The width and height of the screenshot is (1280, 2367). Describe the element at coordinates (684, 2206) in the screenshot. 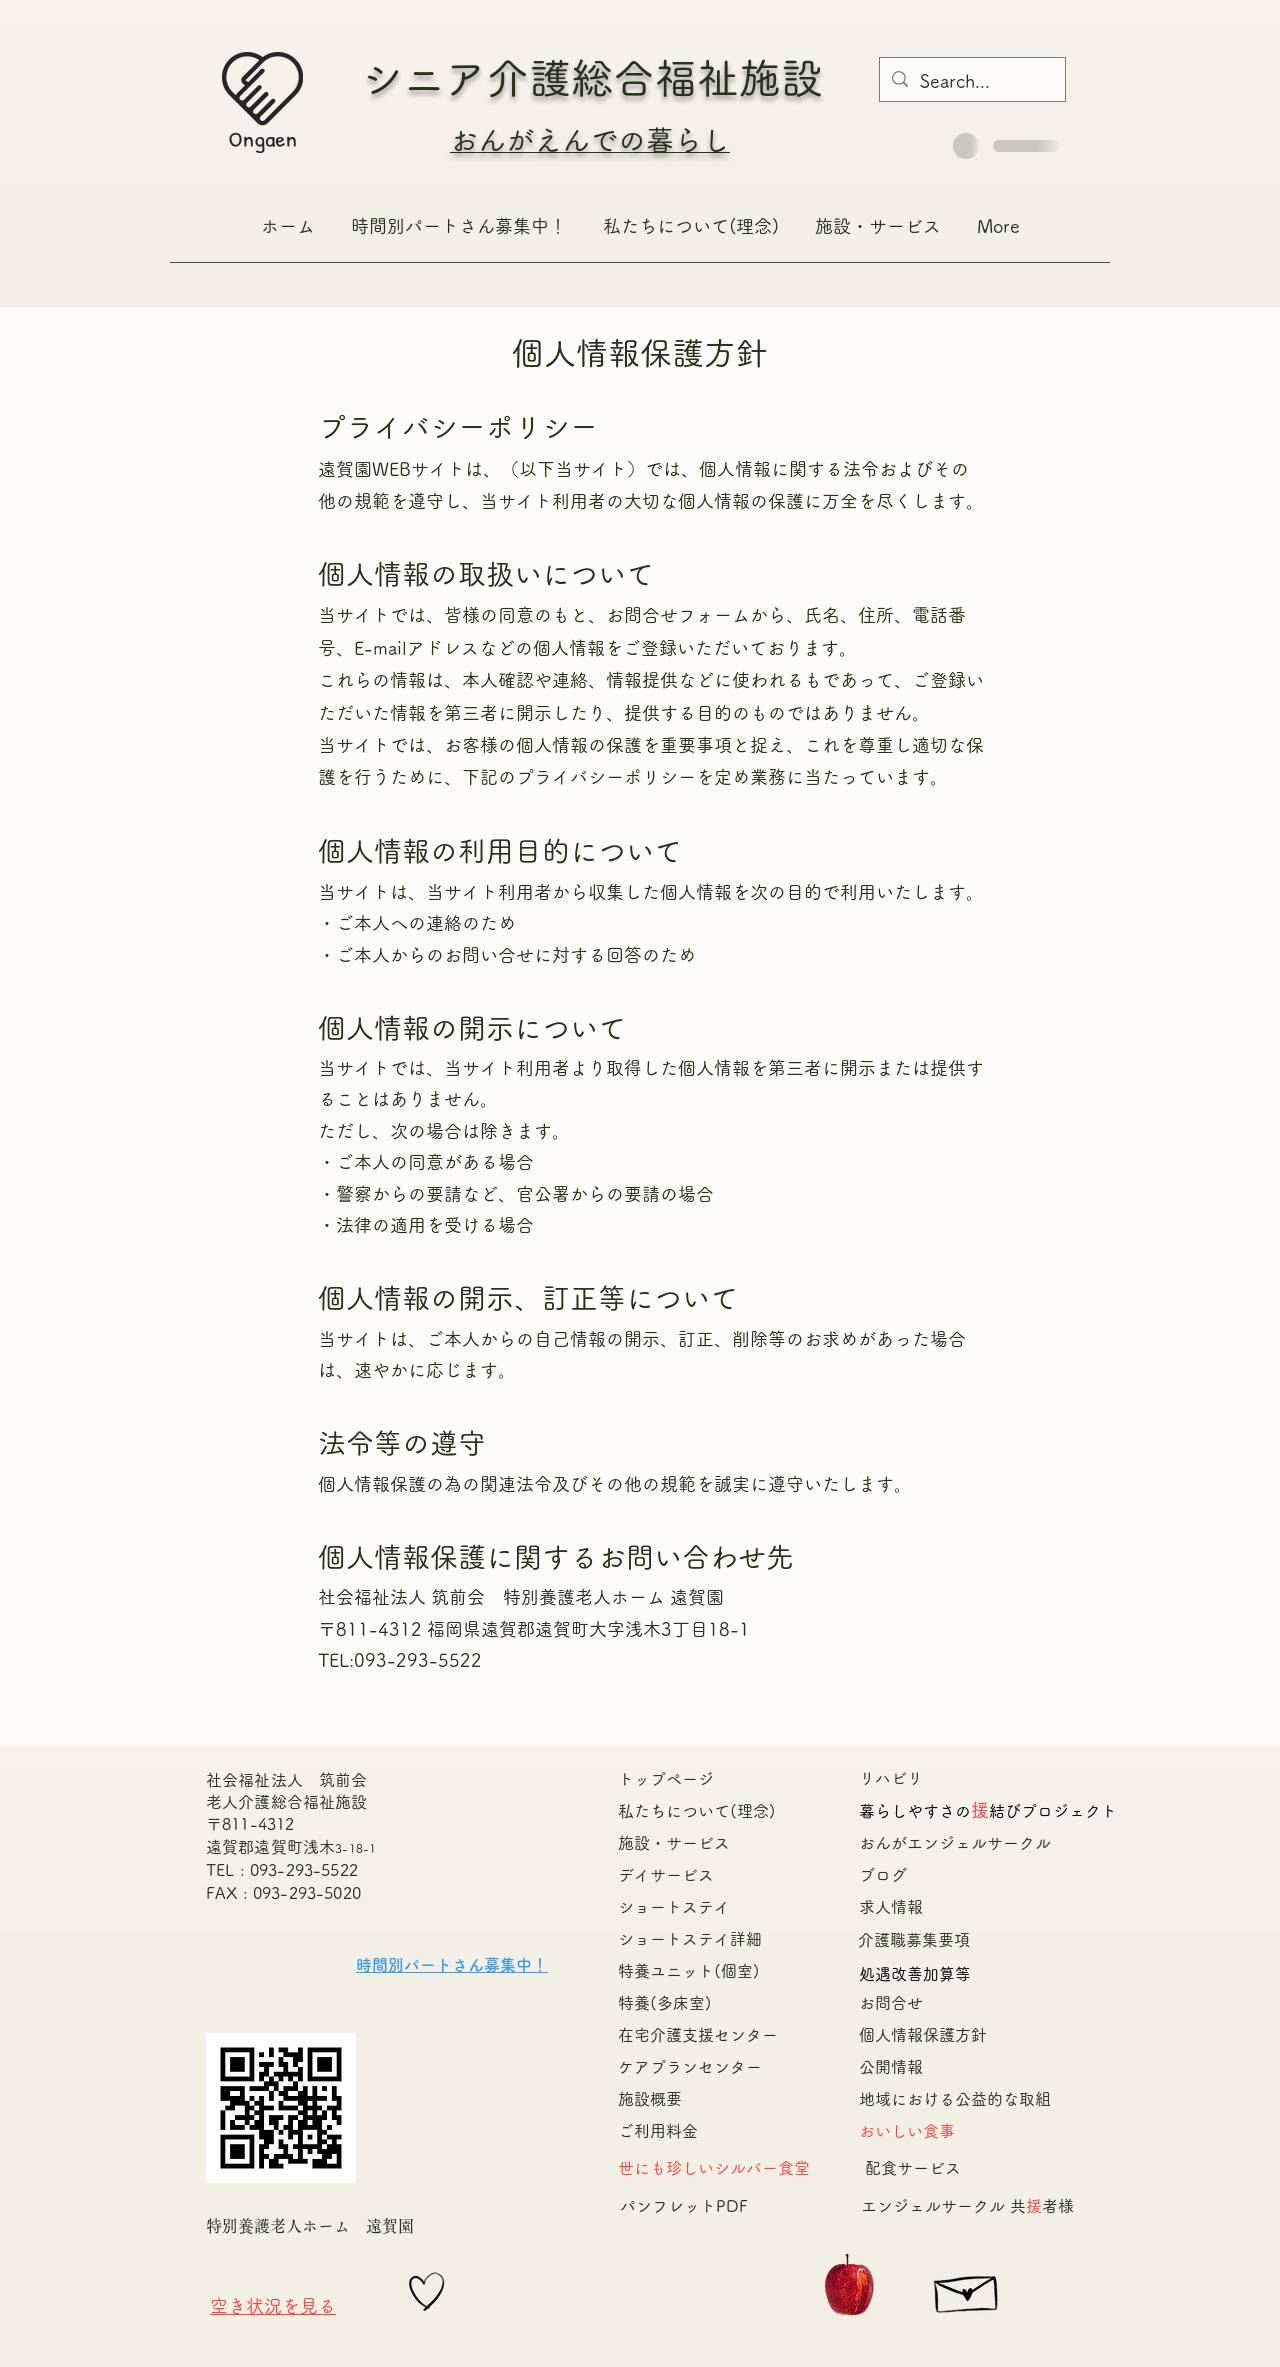

I see `​パンフレットPDF` at that location.